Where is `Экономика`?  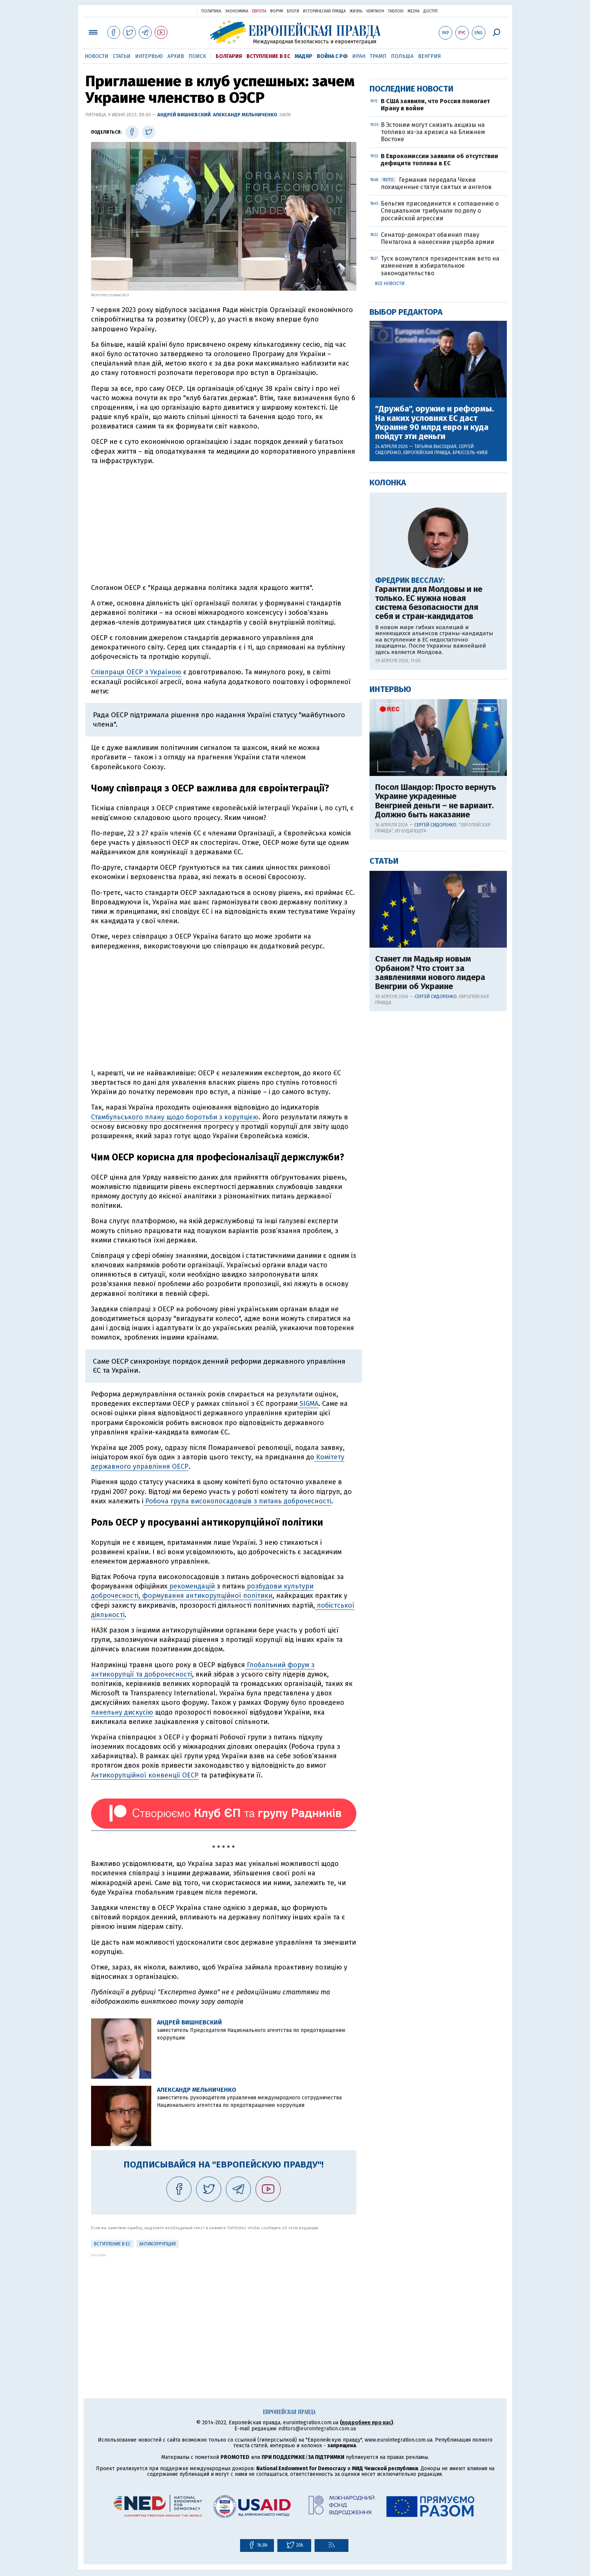
Экономика is located at coordinates (236, 11).